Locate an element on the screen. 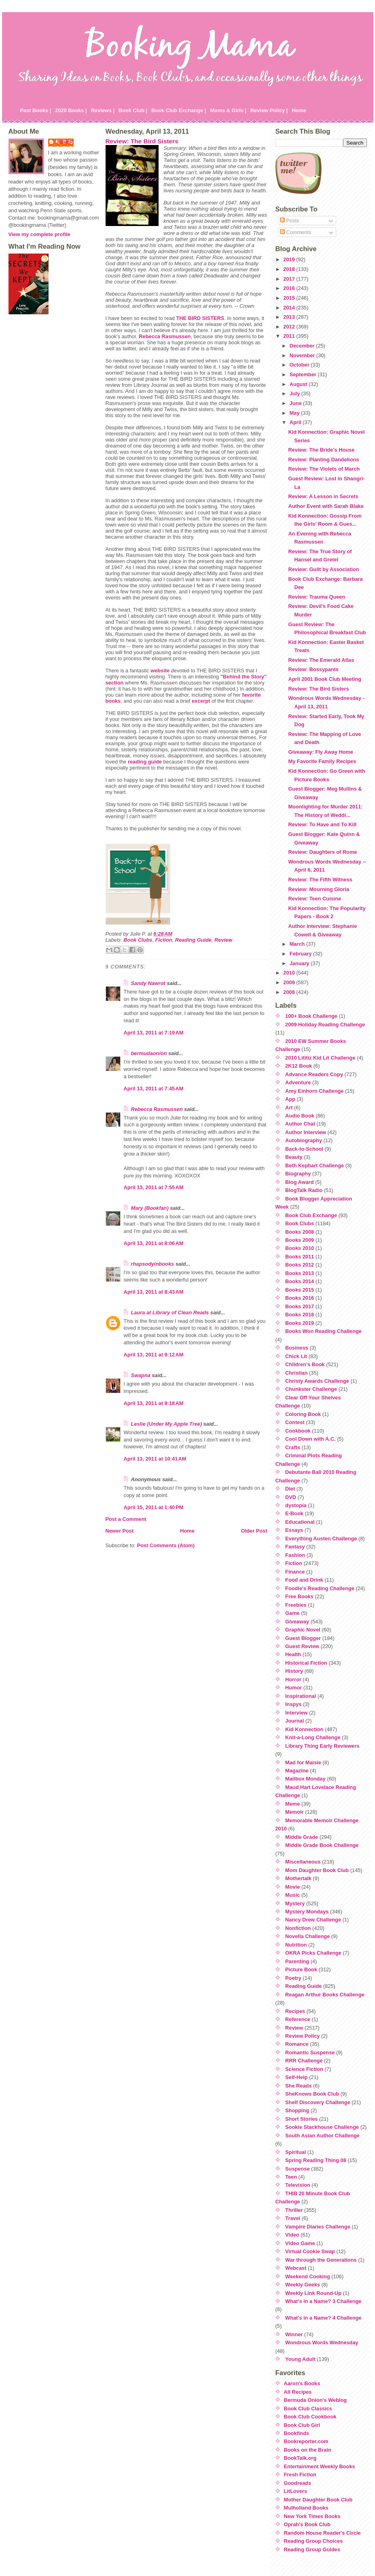 The width and height of the screenshot is (375, 2576). E-Book is located at coordinates (294, 1513).